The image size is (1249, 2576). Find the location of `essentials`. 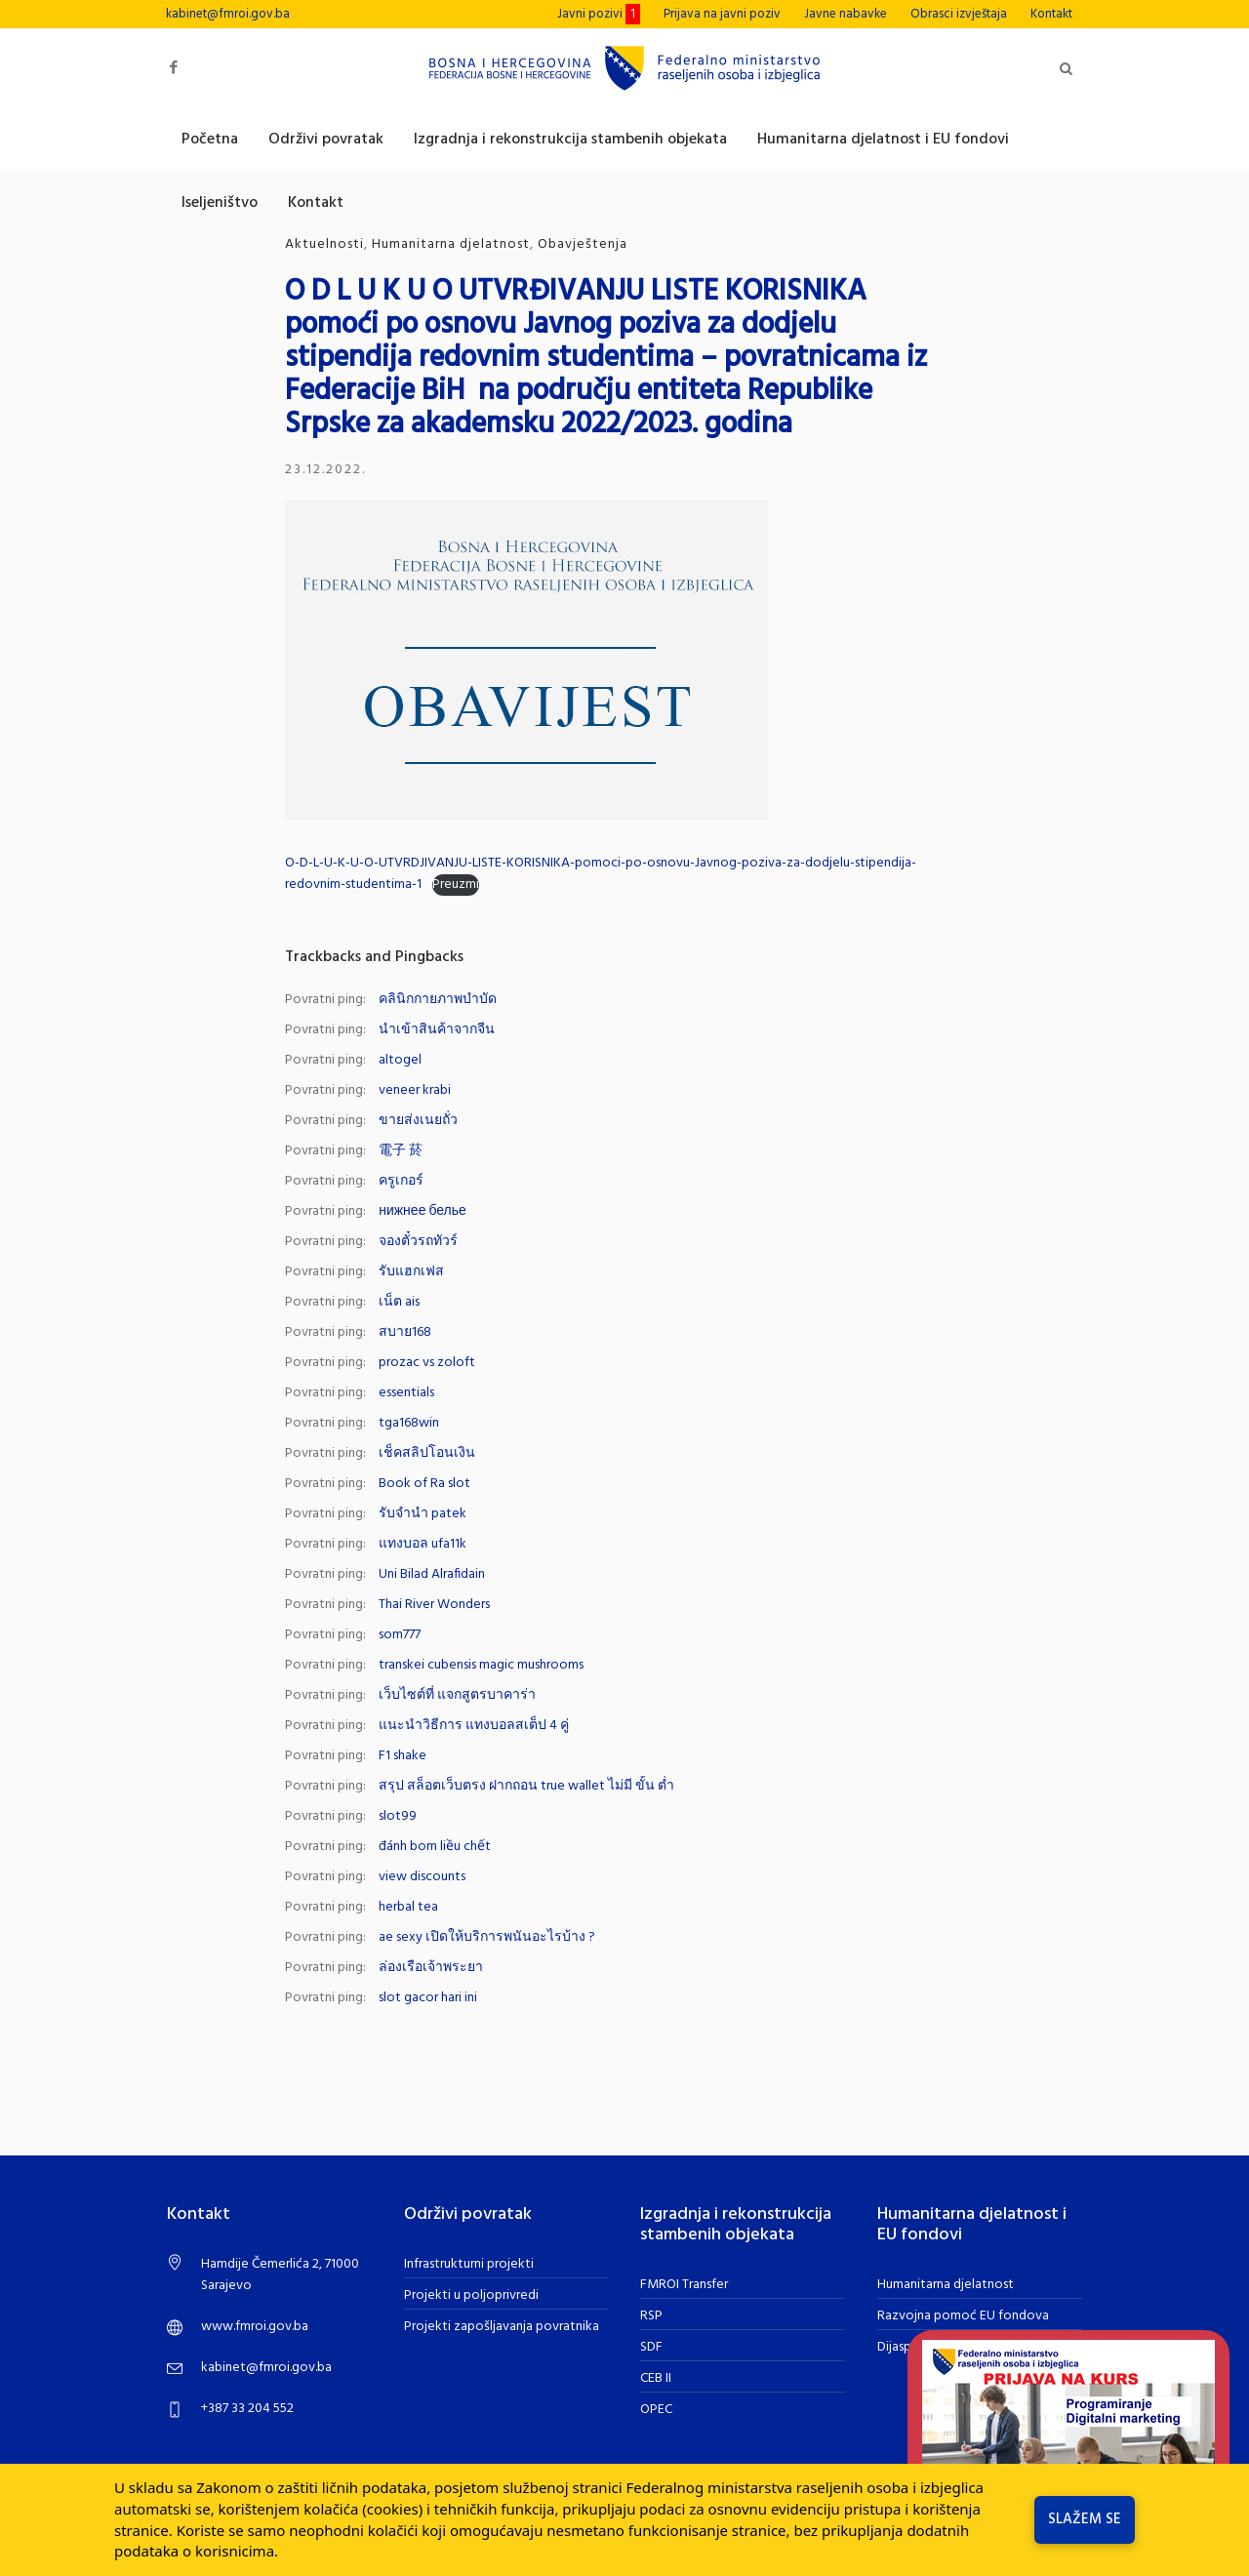

essentials is located at coordinates (406, 1393).